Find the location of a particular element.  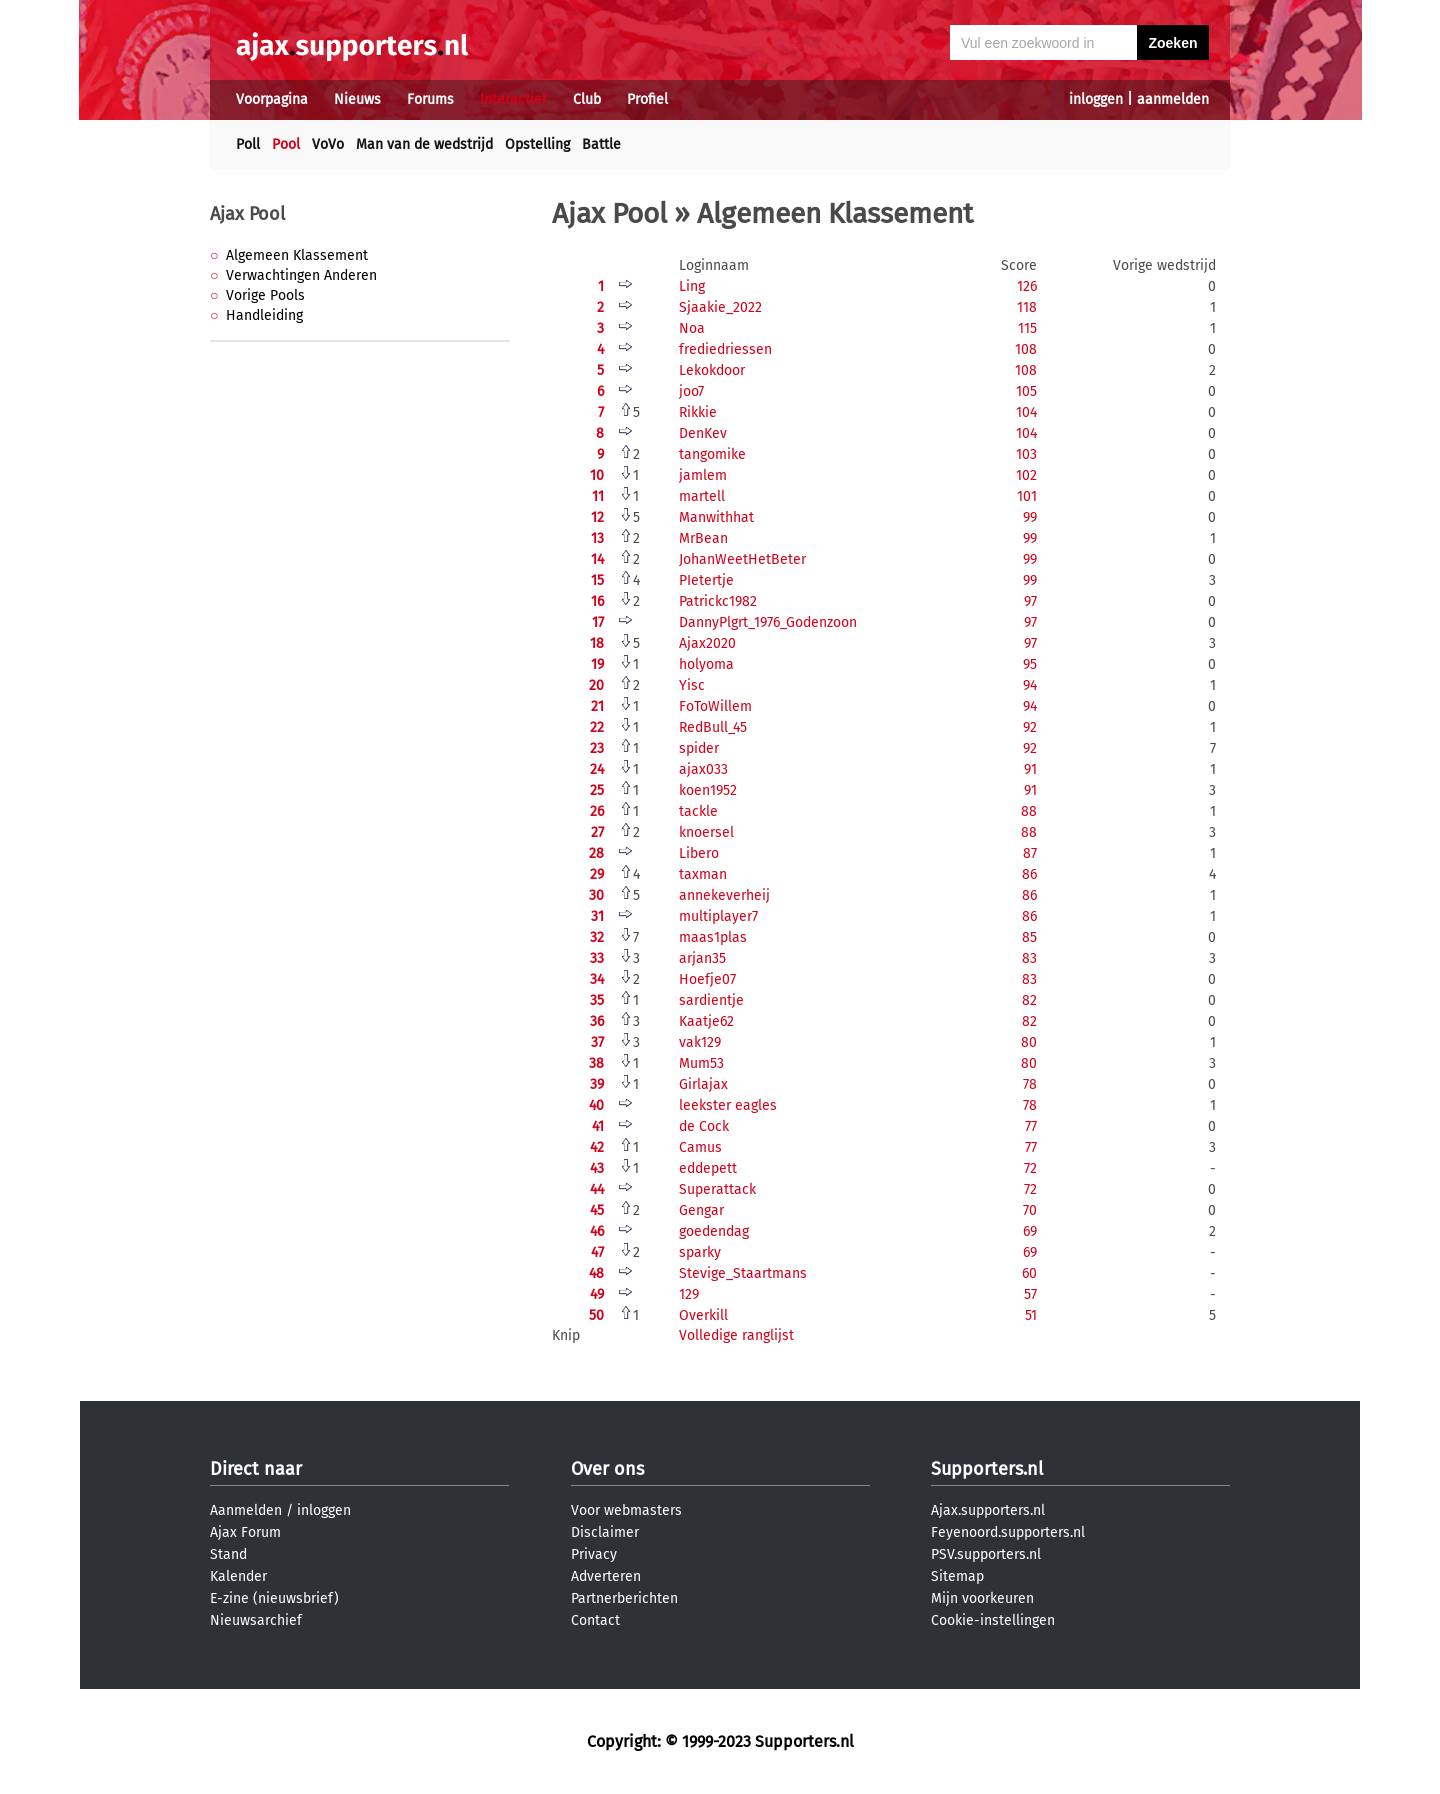

MrBean is located at coordinates (703, 538).